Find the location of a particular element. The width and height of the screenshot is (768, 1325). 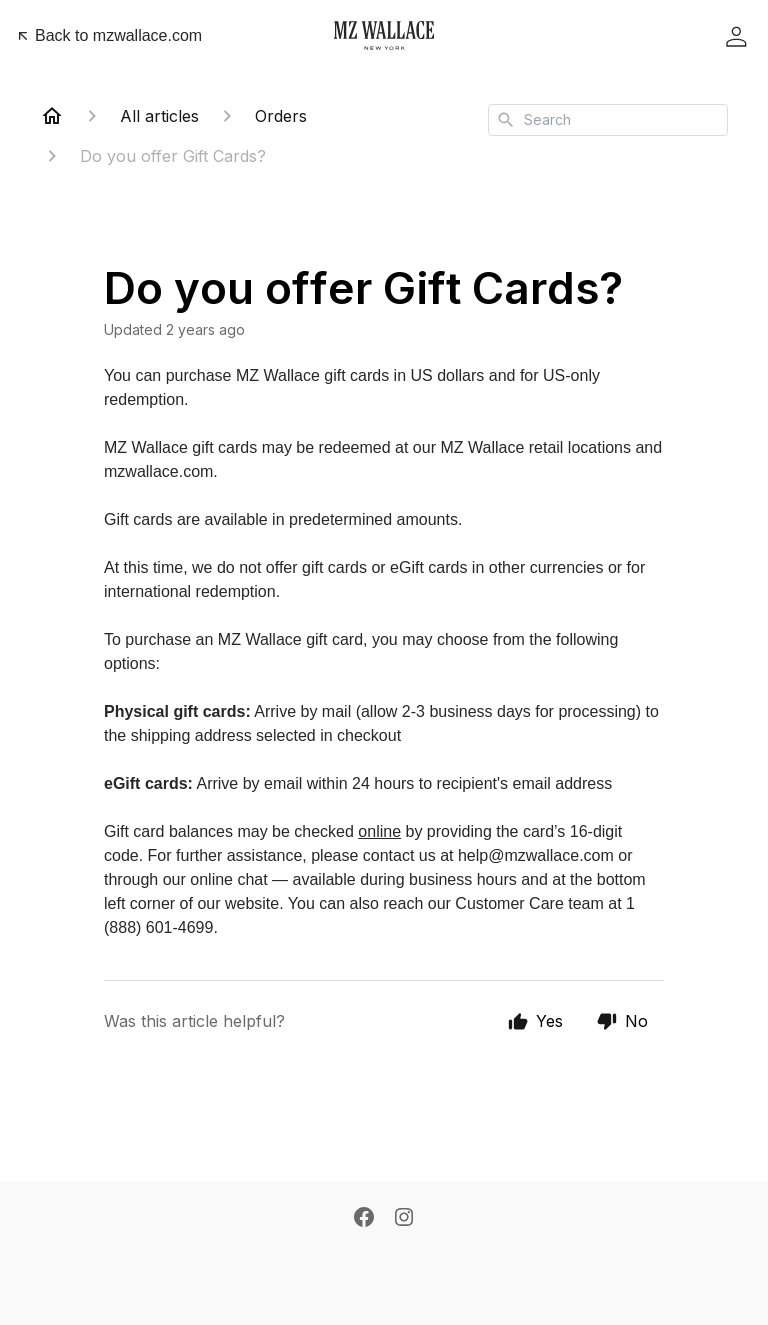

[combobox] is located at coordinates (608, 120).